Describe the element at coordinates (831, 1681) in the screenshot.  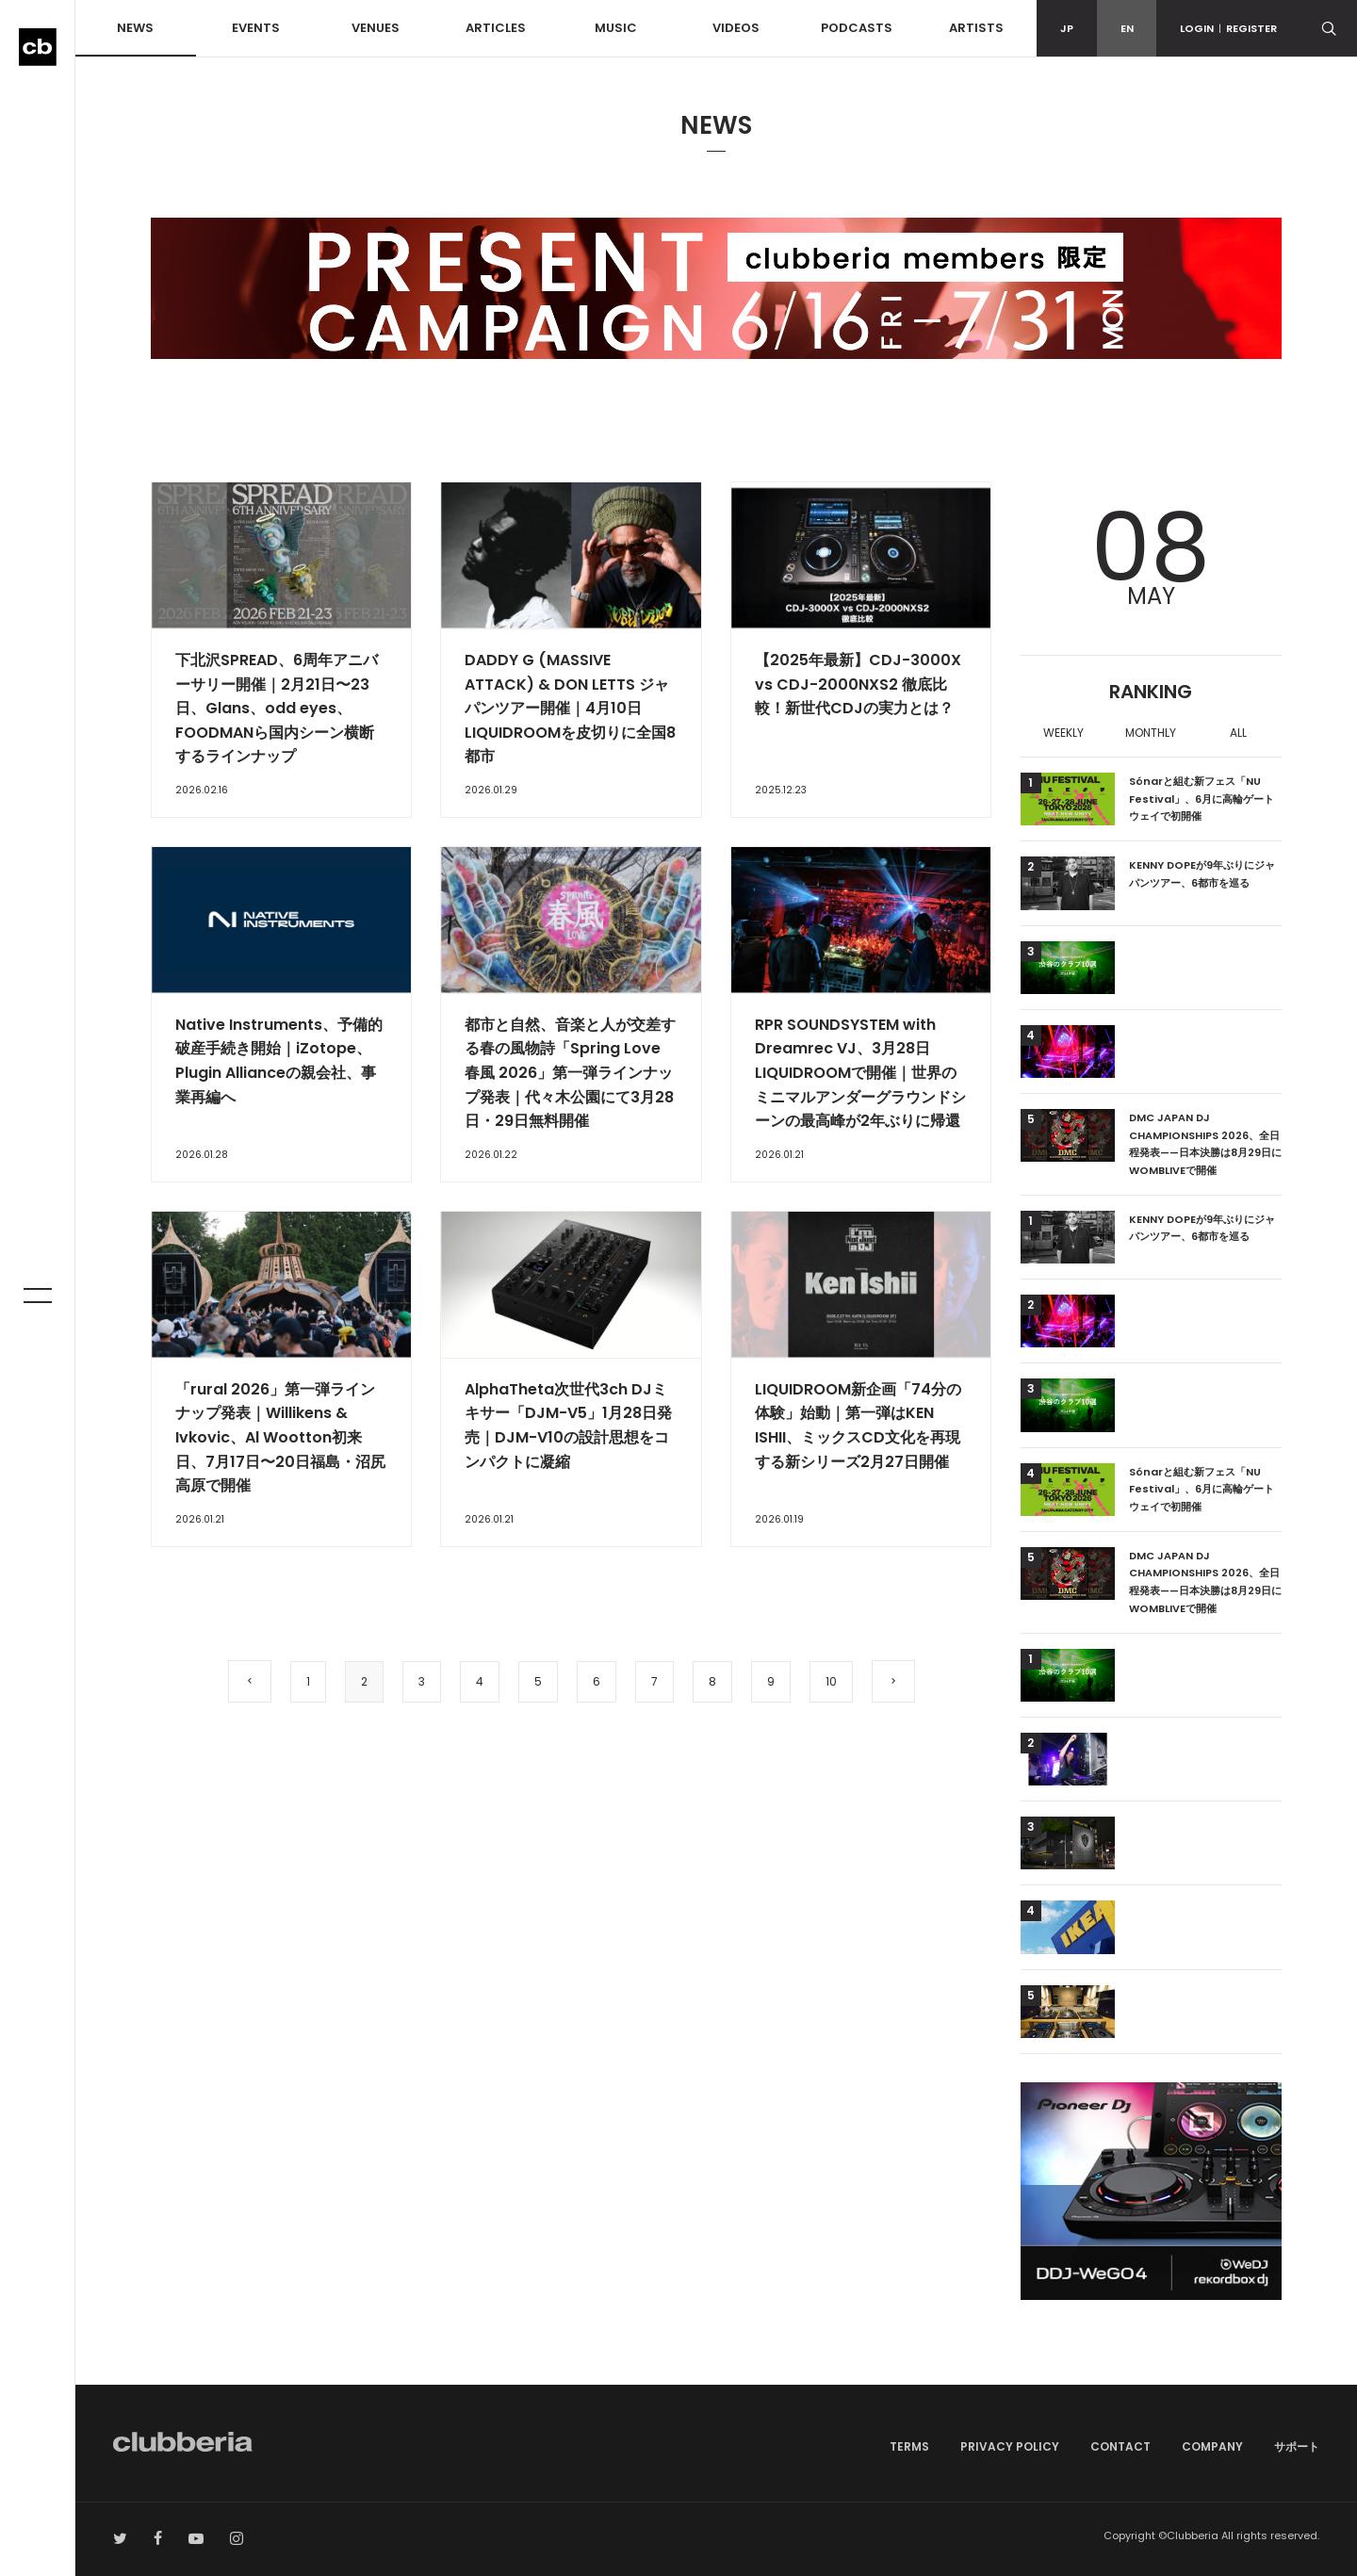
I see `10` at that location.